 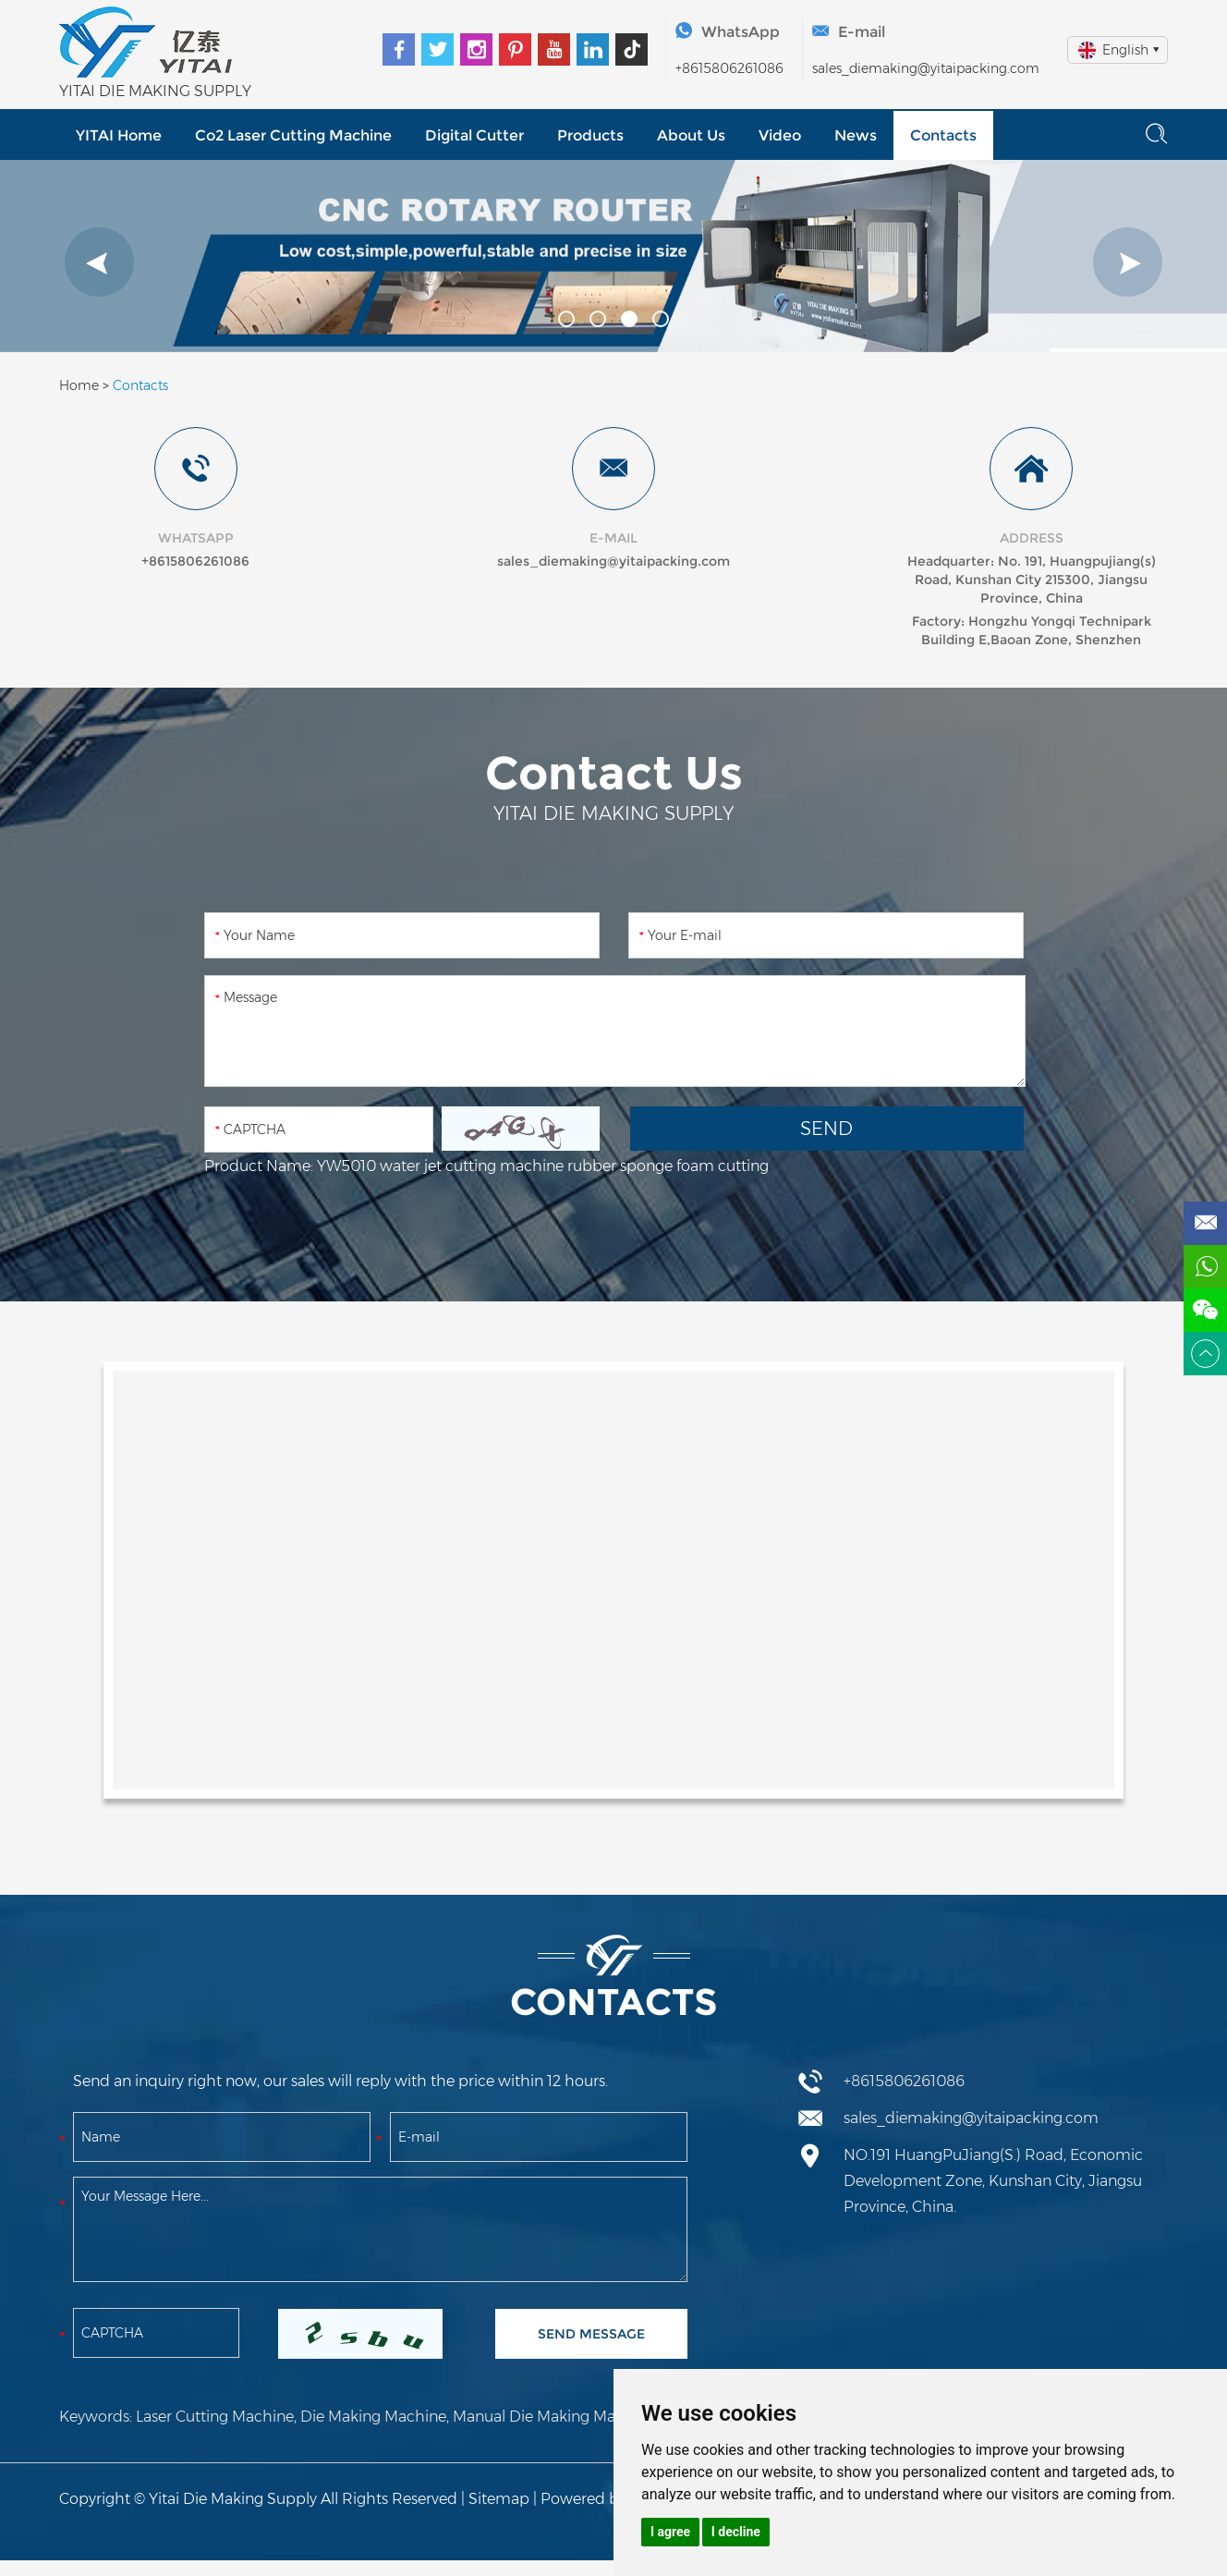 What do you see at coordinates (554, 2416) in the screenshot?
I see `Manual Die Making Machine` at bounding box center [554, 2416].